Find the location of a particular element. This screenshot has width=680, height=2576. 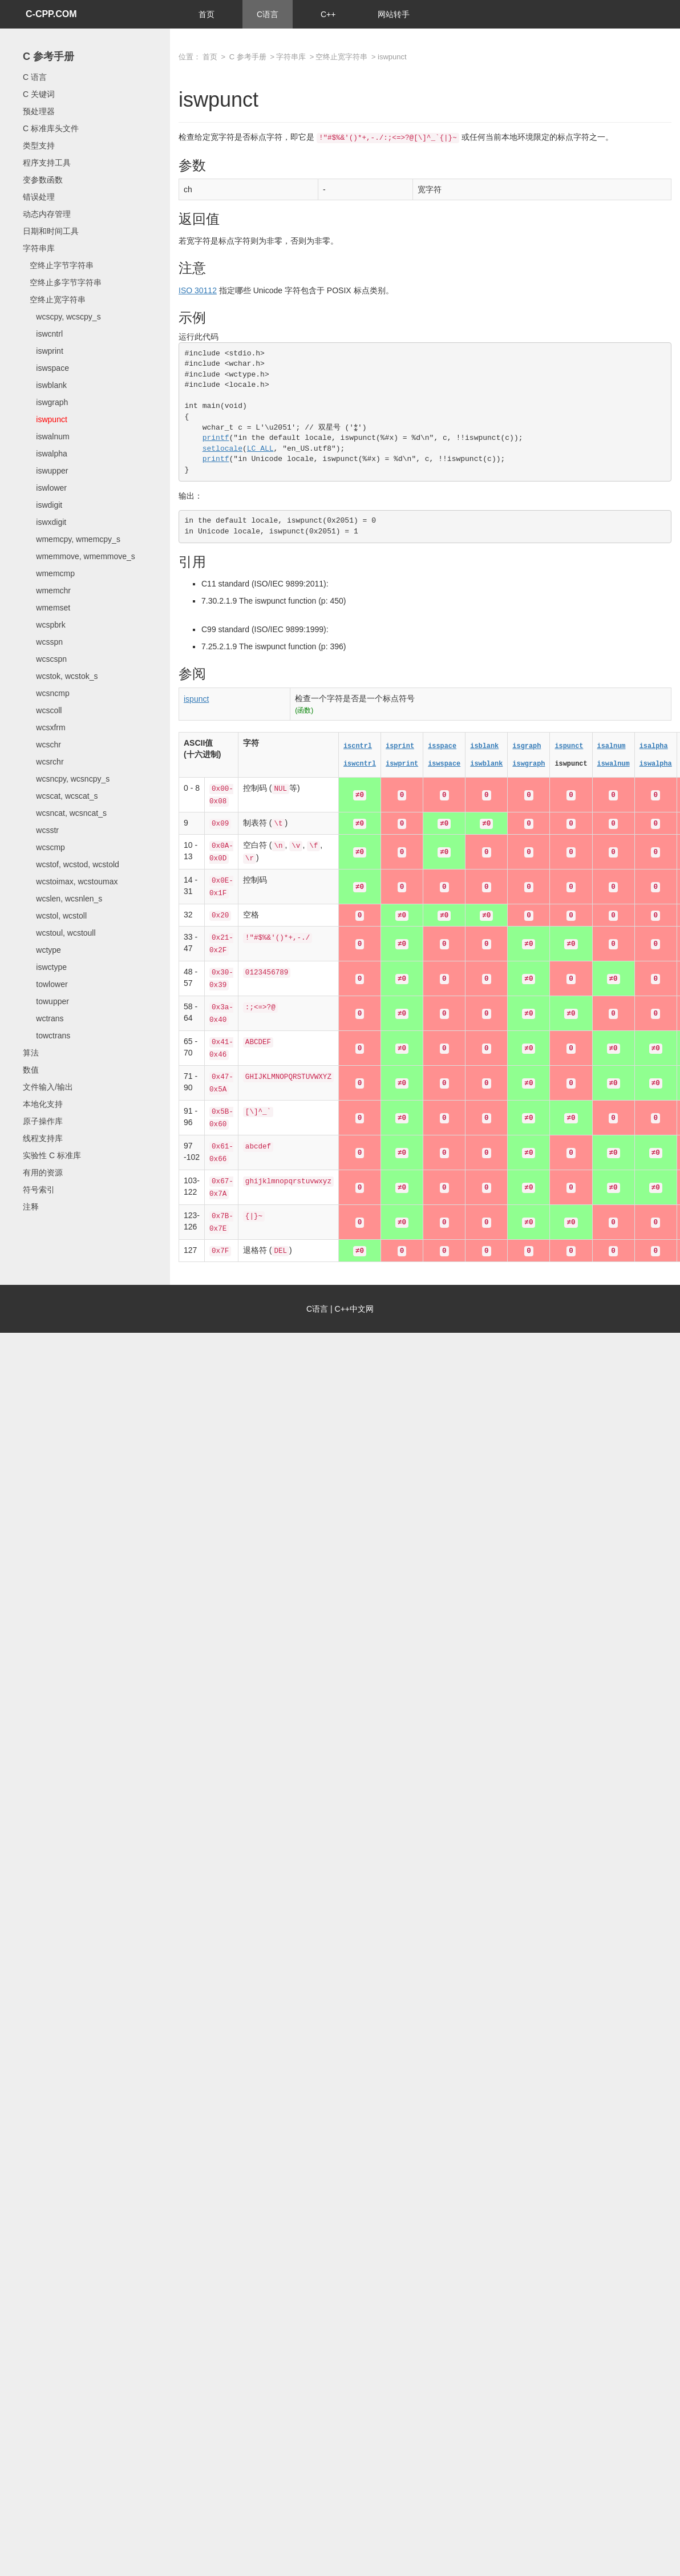

wmemcmp is located at coordinates (49, 573).